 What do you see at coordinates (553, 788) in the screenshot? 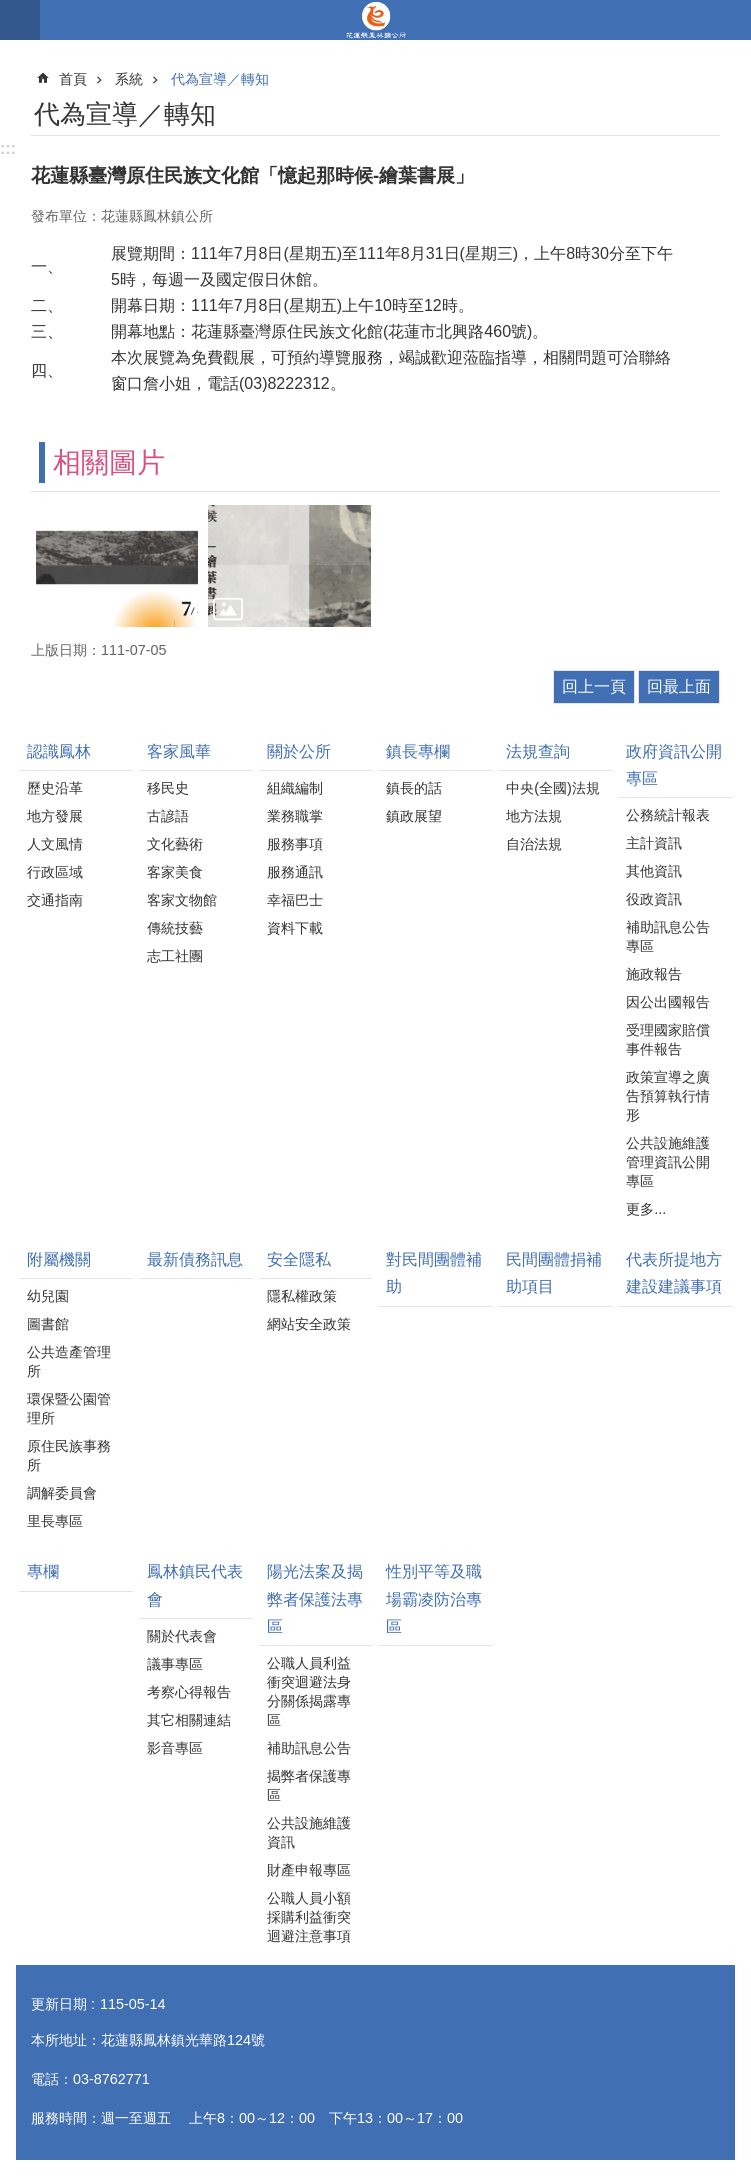
I see `中央(全國)法規` at bounding box center [553, 788].